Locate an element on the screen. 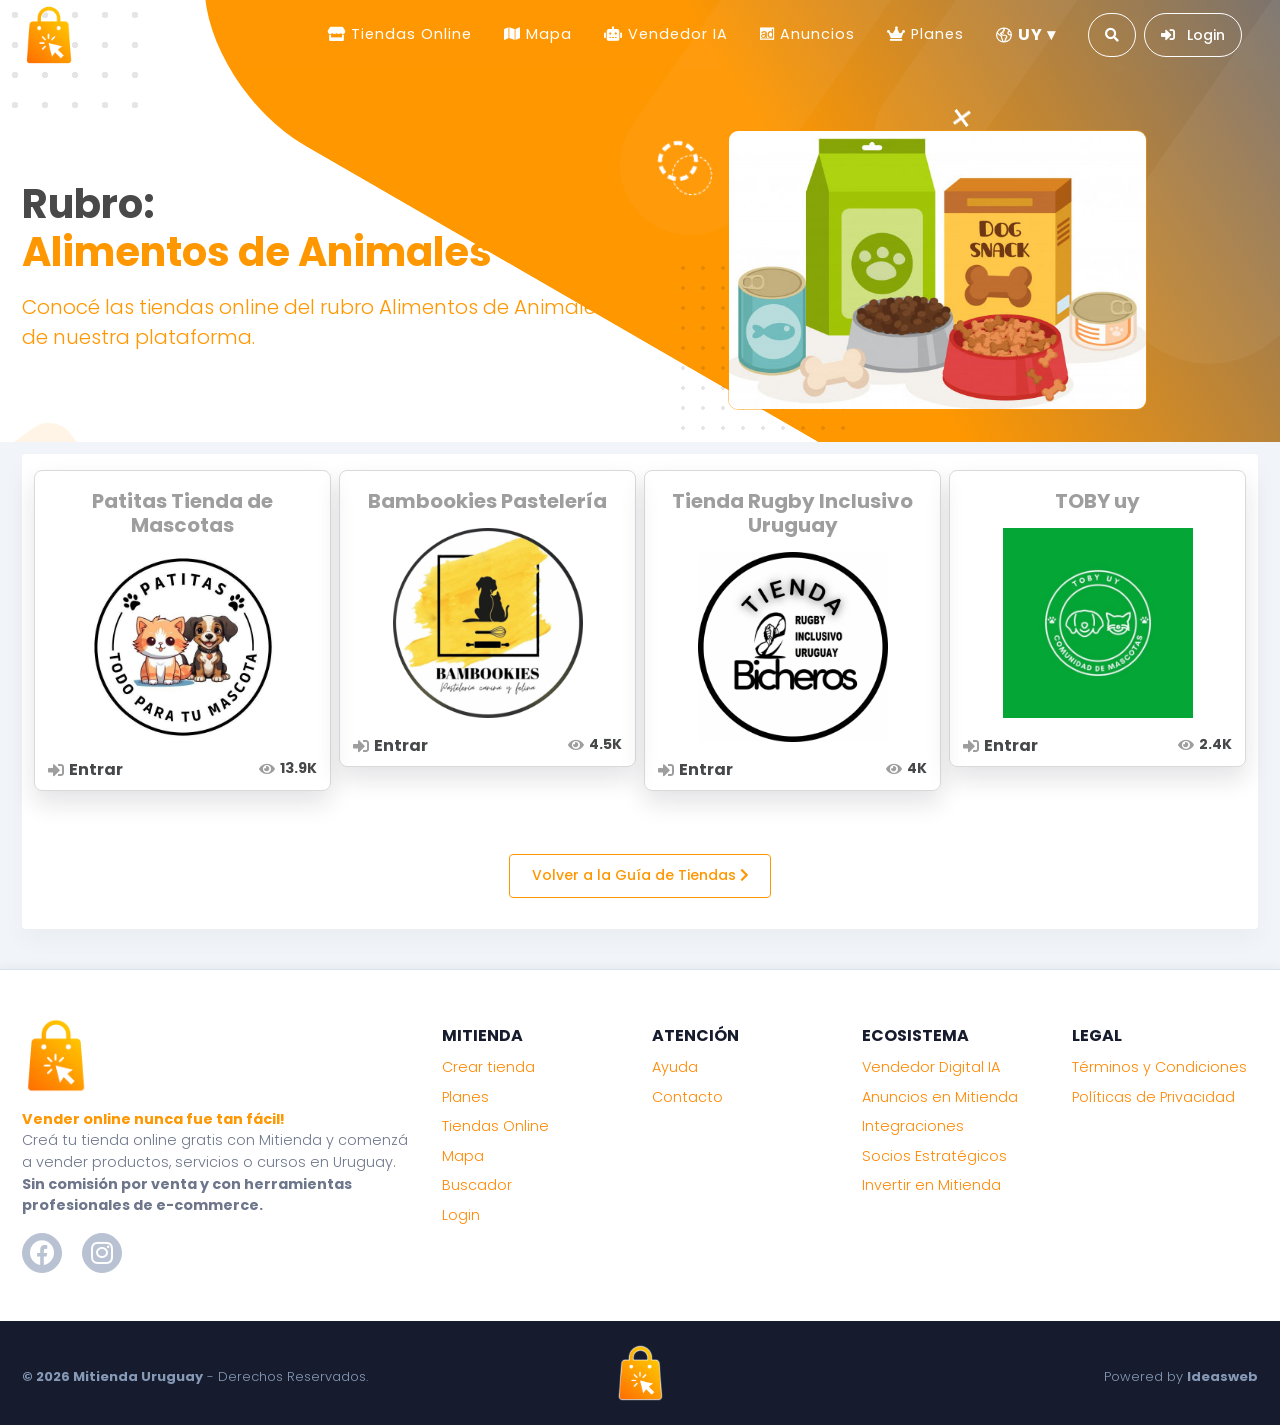 This screenshot has height=1425, width=1280. Socios Estratégicos is located at coordinates (934, 1156).